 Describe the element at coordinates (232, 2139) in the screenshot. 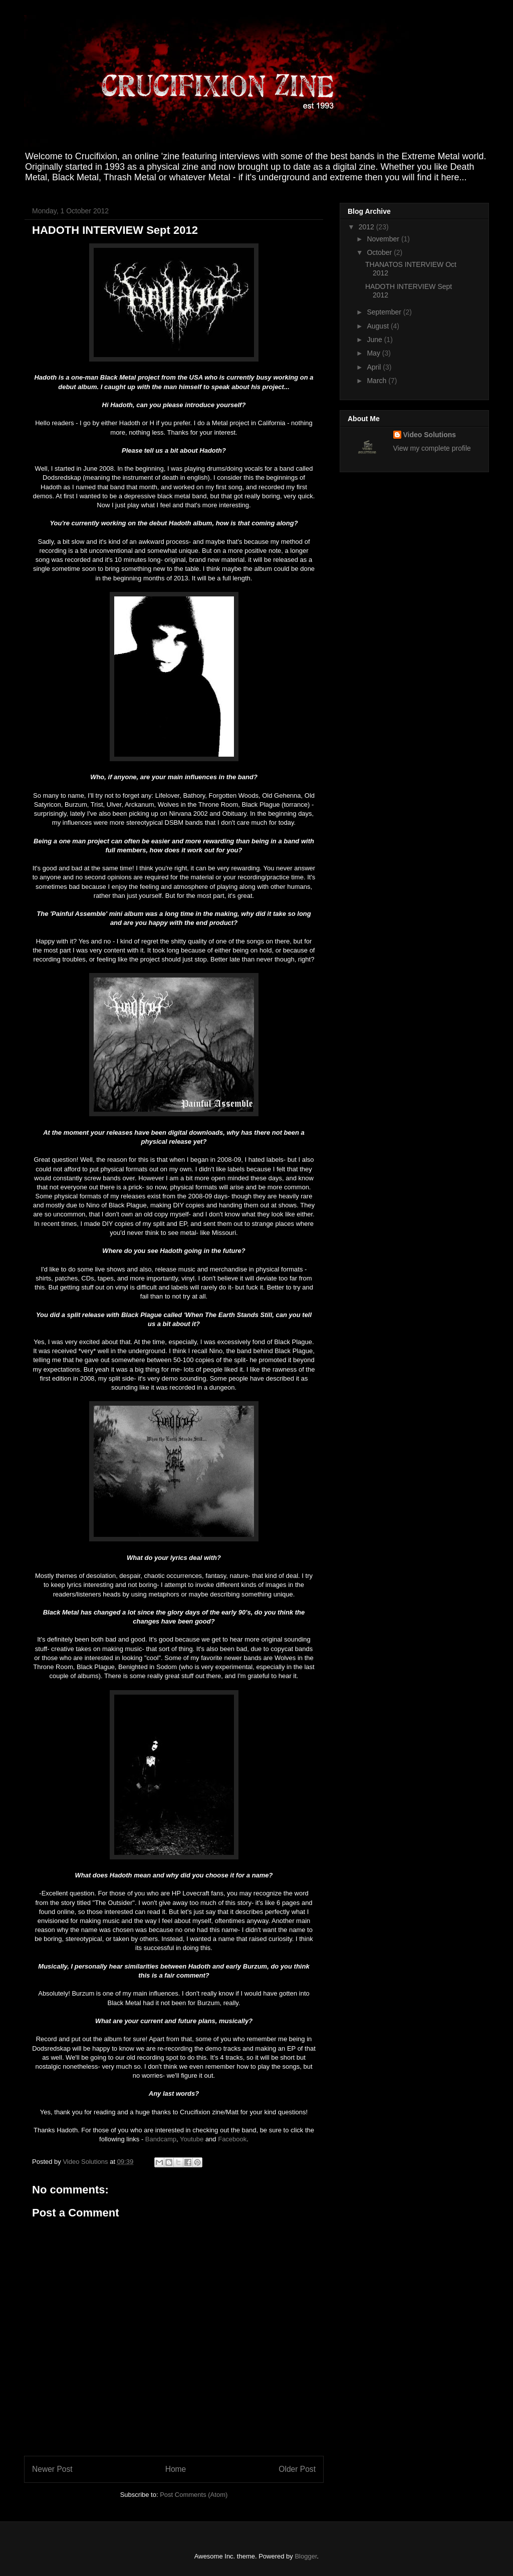

I see `Facebook` at that location.